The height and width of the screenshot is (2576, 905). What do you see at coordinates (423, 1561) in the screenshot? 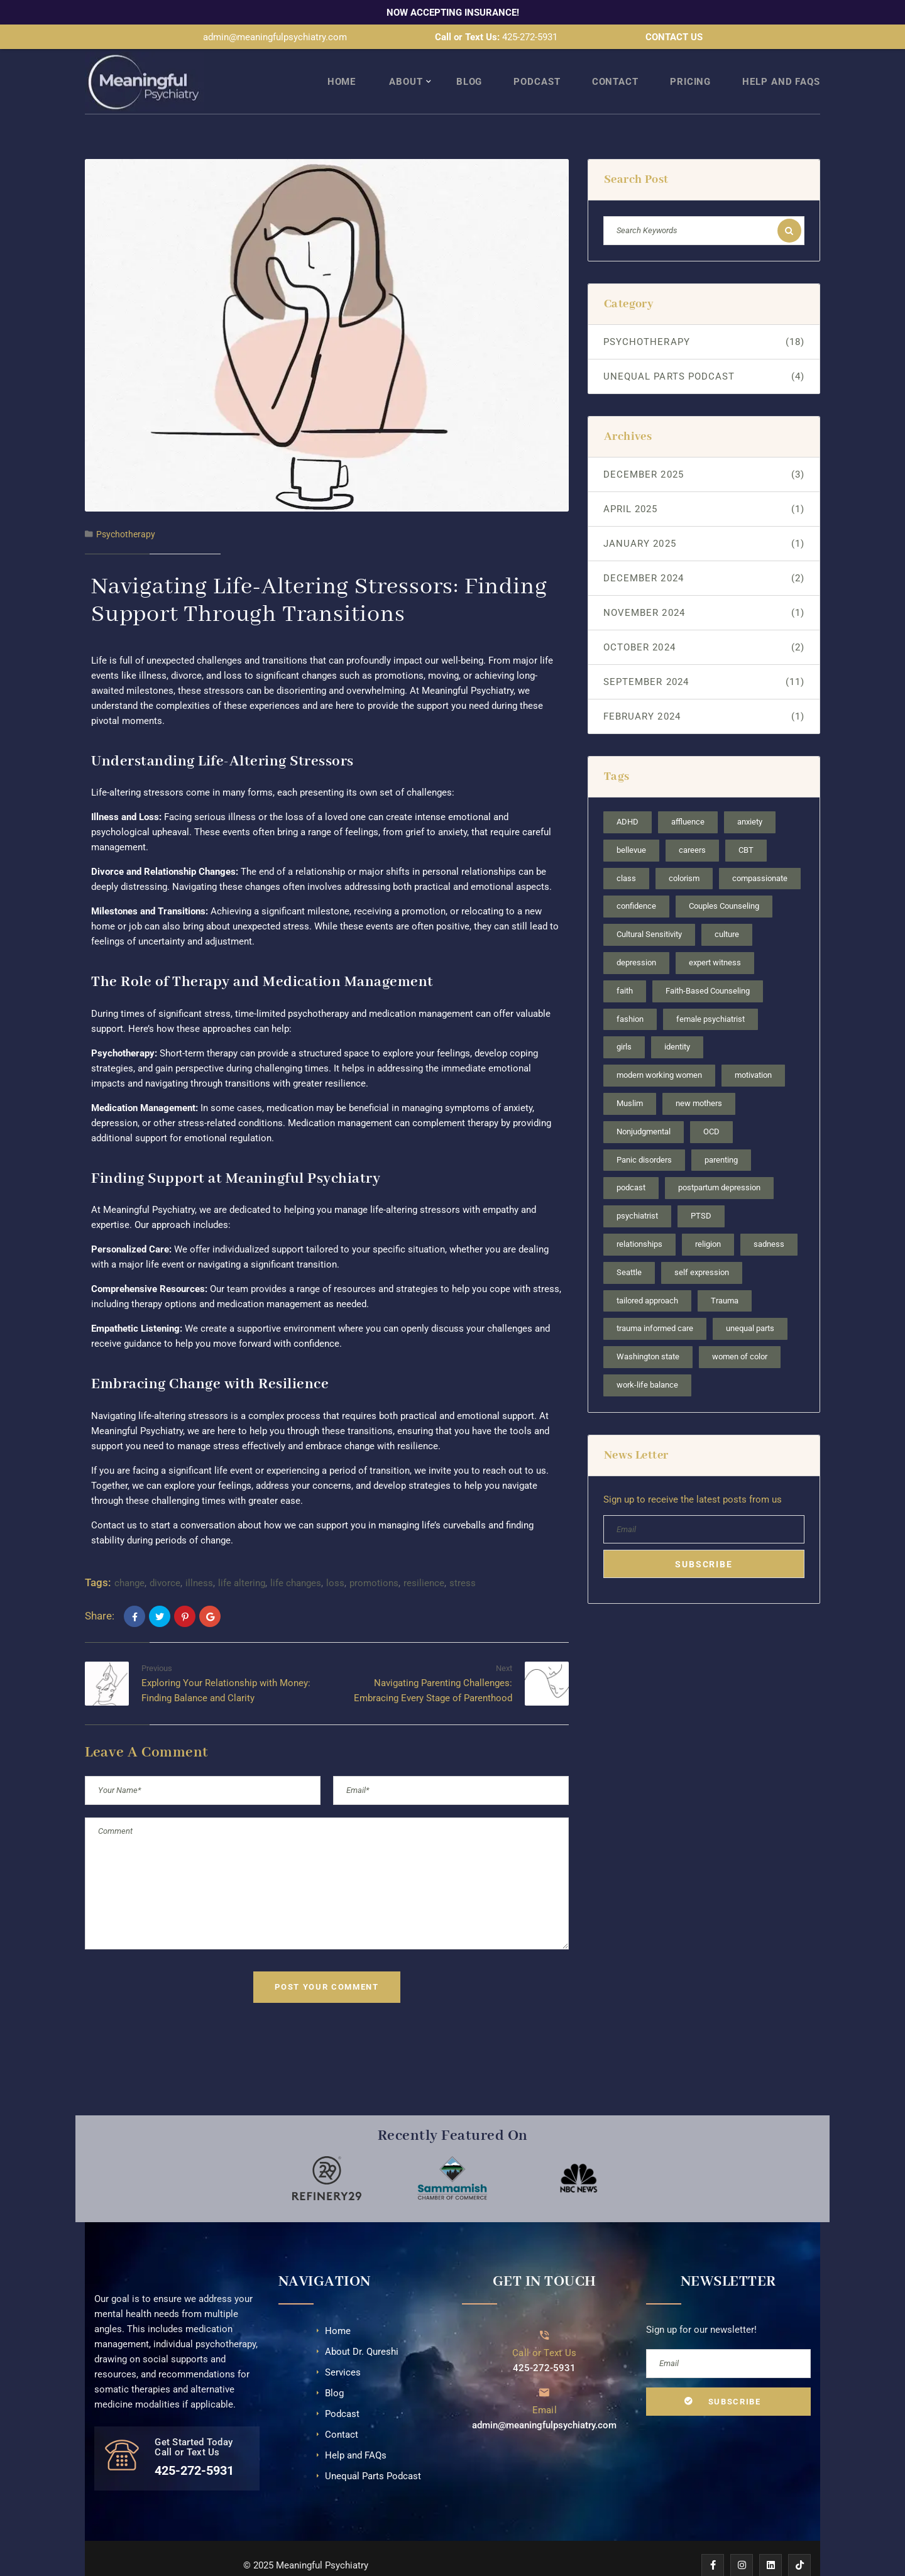
I see `resilience` at bounding box center [423, 1561].